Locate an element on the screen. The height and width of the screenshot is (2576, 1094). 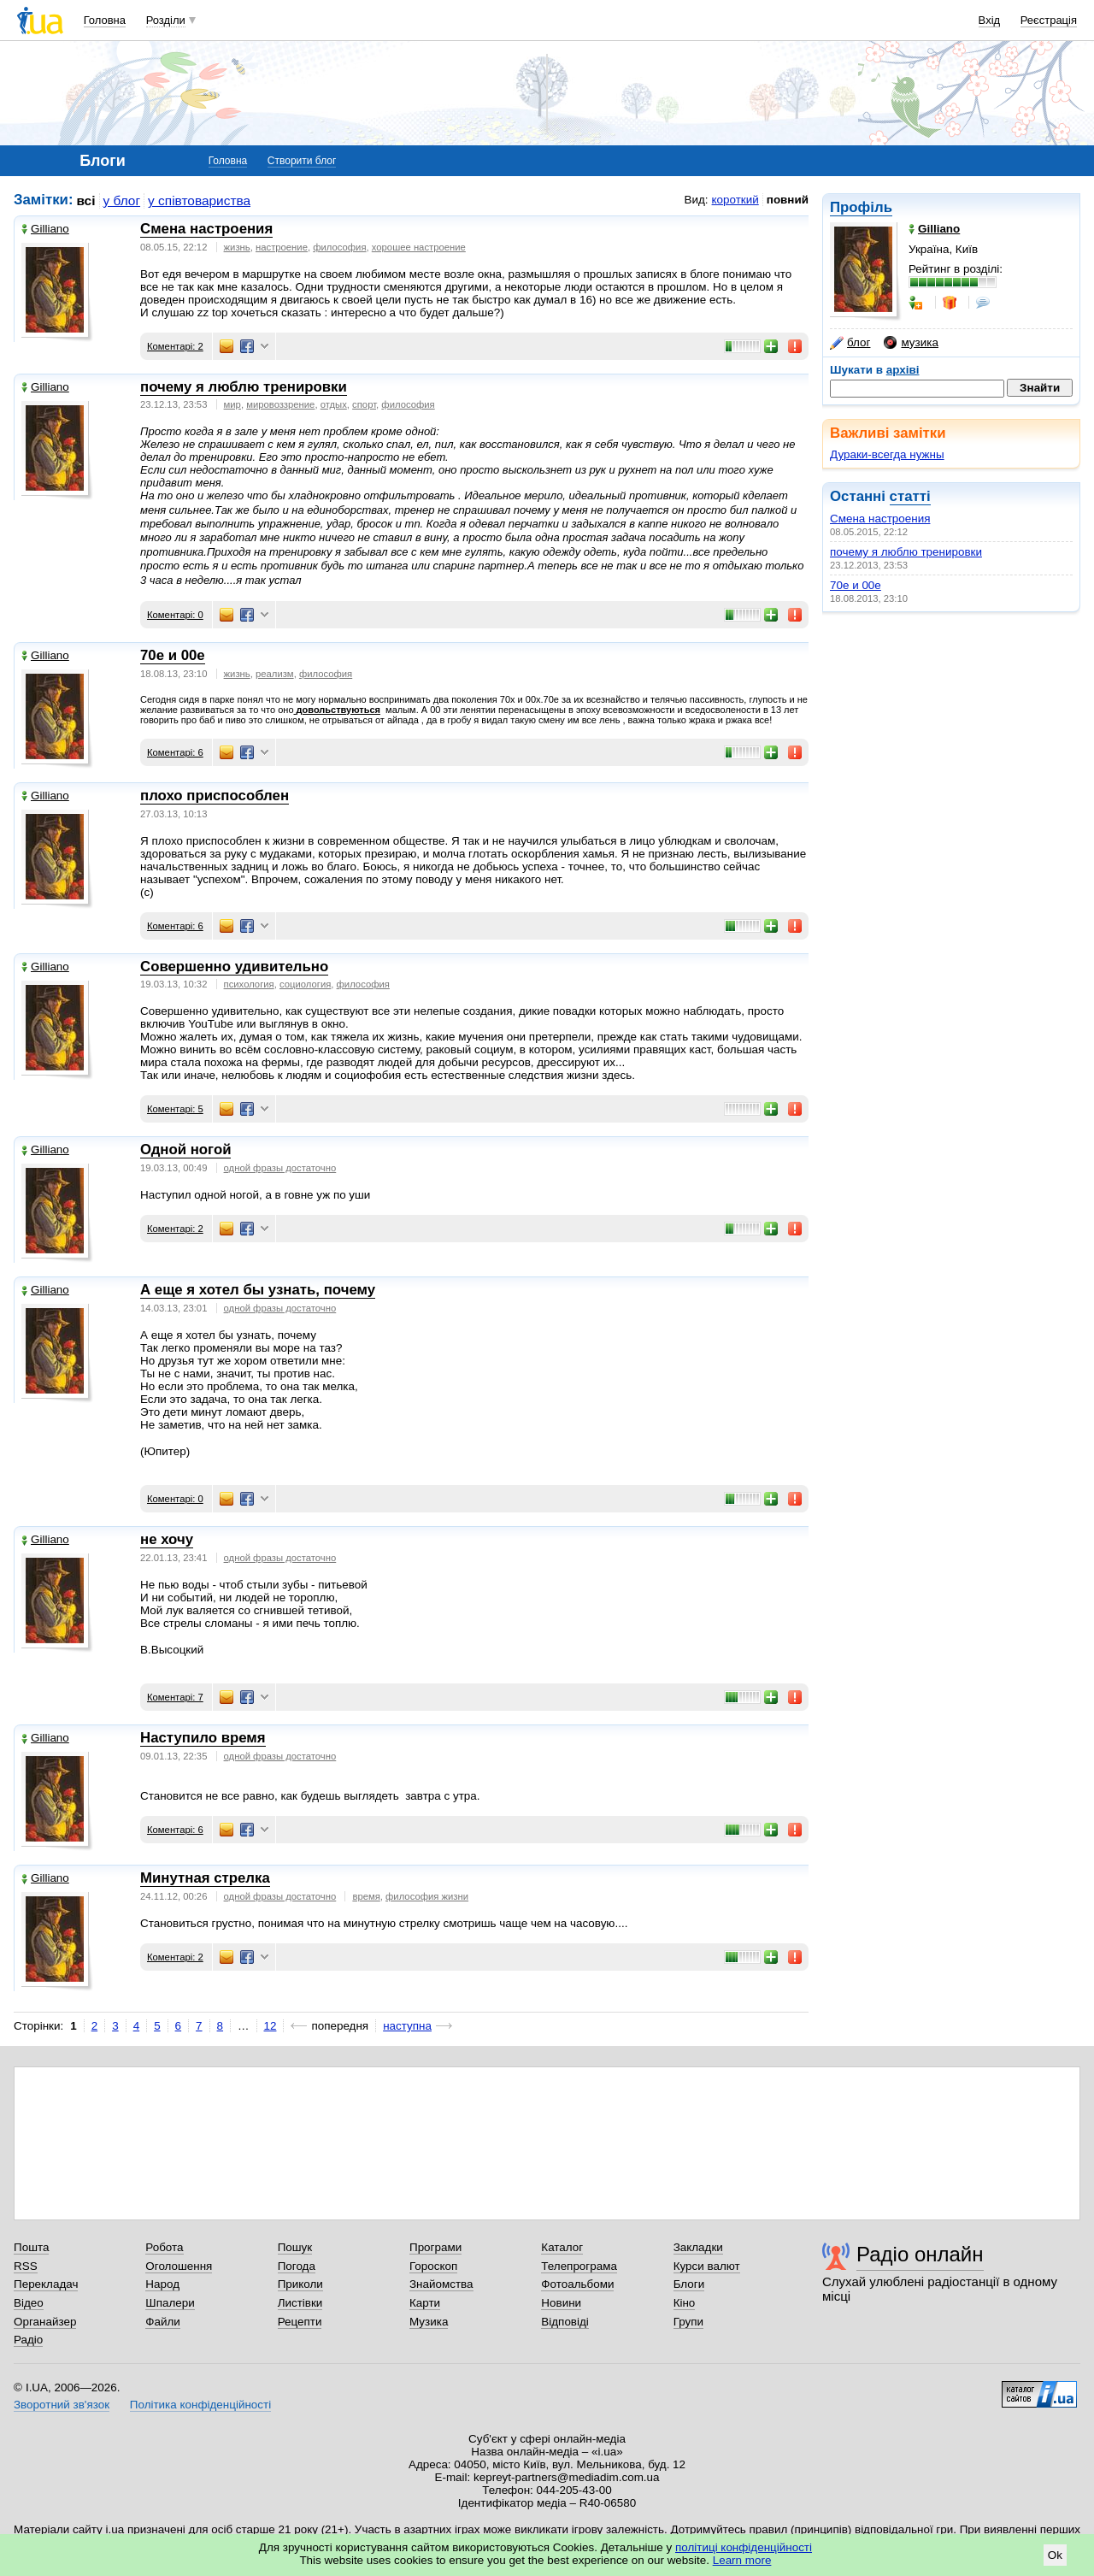
плохо приспособлен is located at coordinates (214, 795).